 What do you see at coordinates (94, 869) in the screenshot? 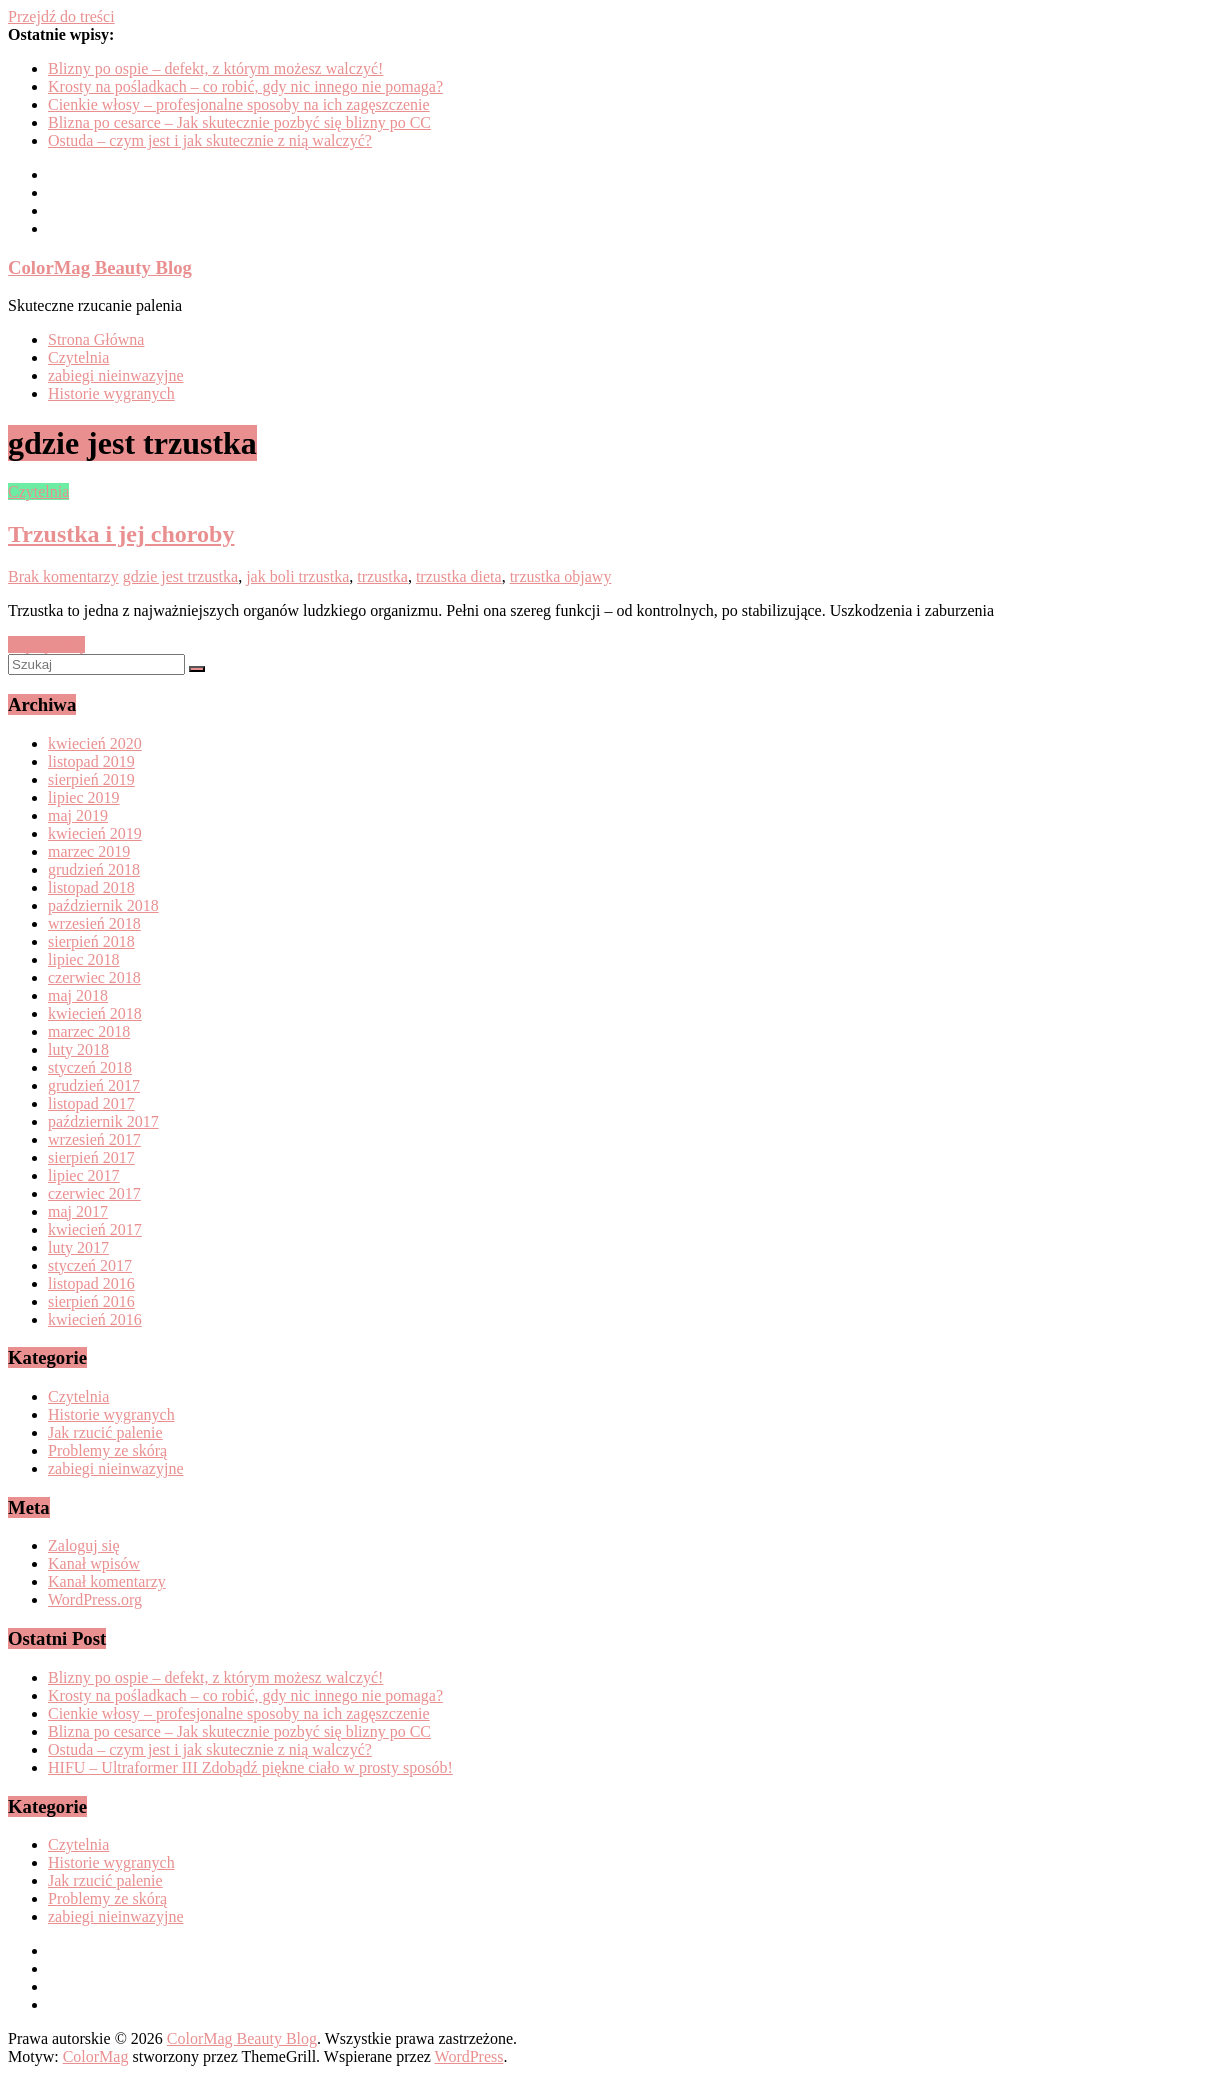
I see `grudzień 2018` at bounding box center [94, 869].